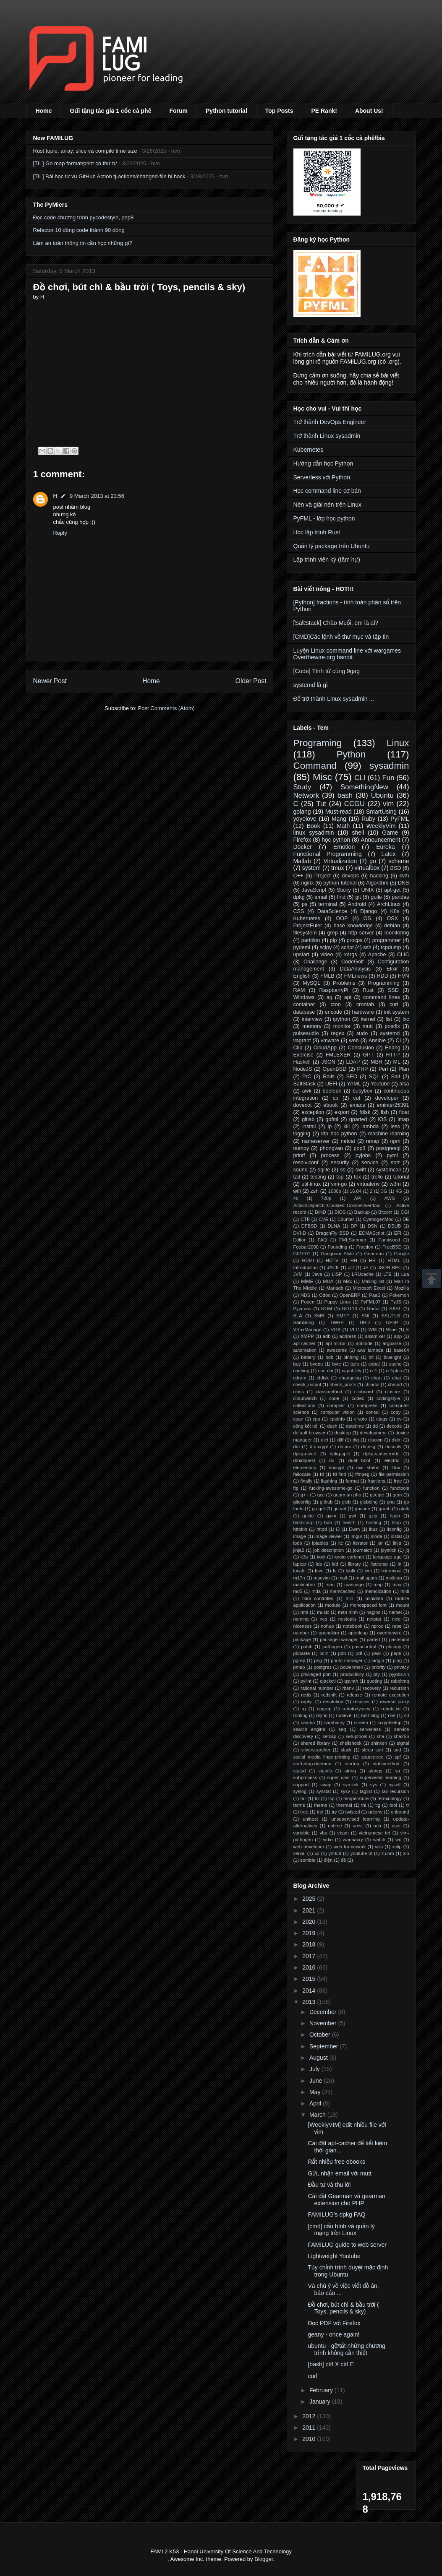 The height and width of the screenshot is (2576, 442). Describe the element at coordinates (304, 1460) in the screenshot. I see `droidquest` at that location.